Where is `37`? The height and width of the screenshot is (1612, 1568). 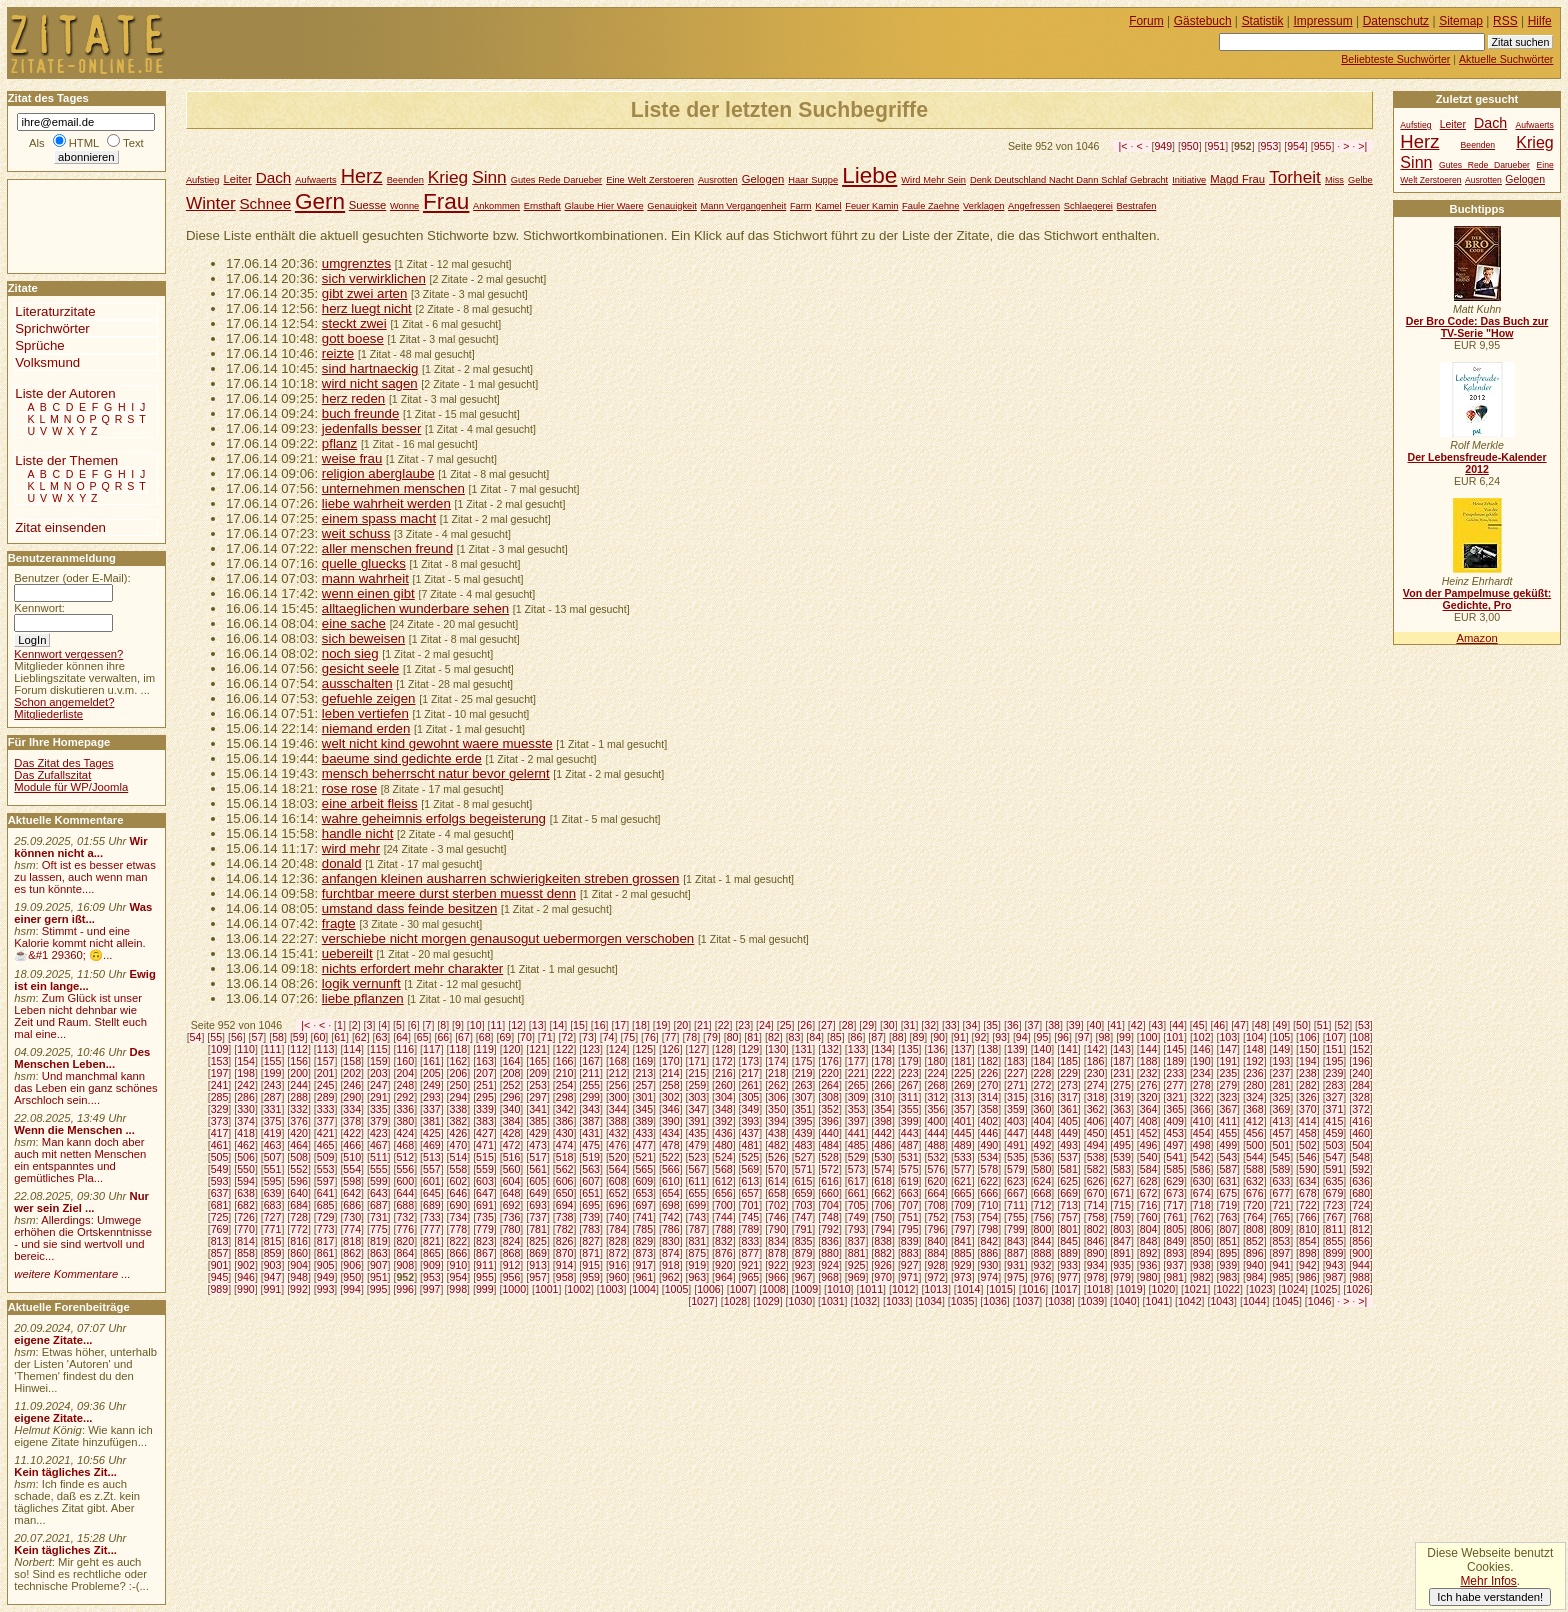 37 is located at coordinates (1034, 1025).